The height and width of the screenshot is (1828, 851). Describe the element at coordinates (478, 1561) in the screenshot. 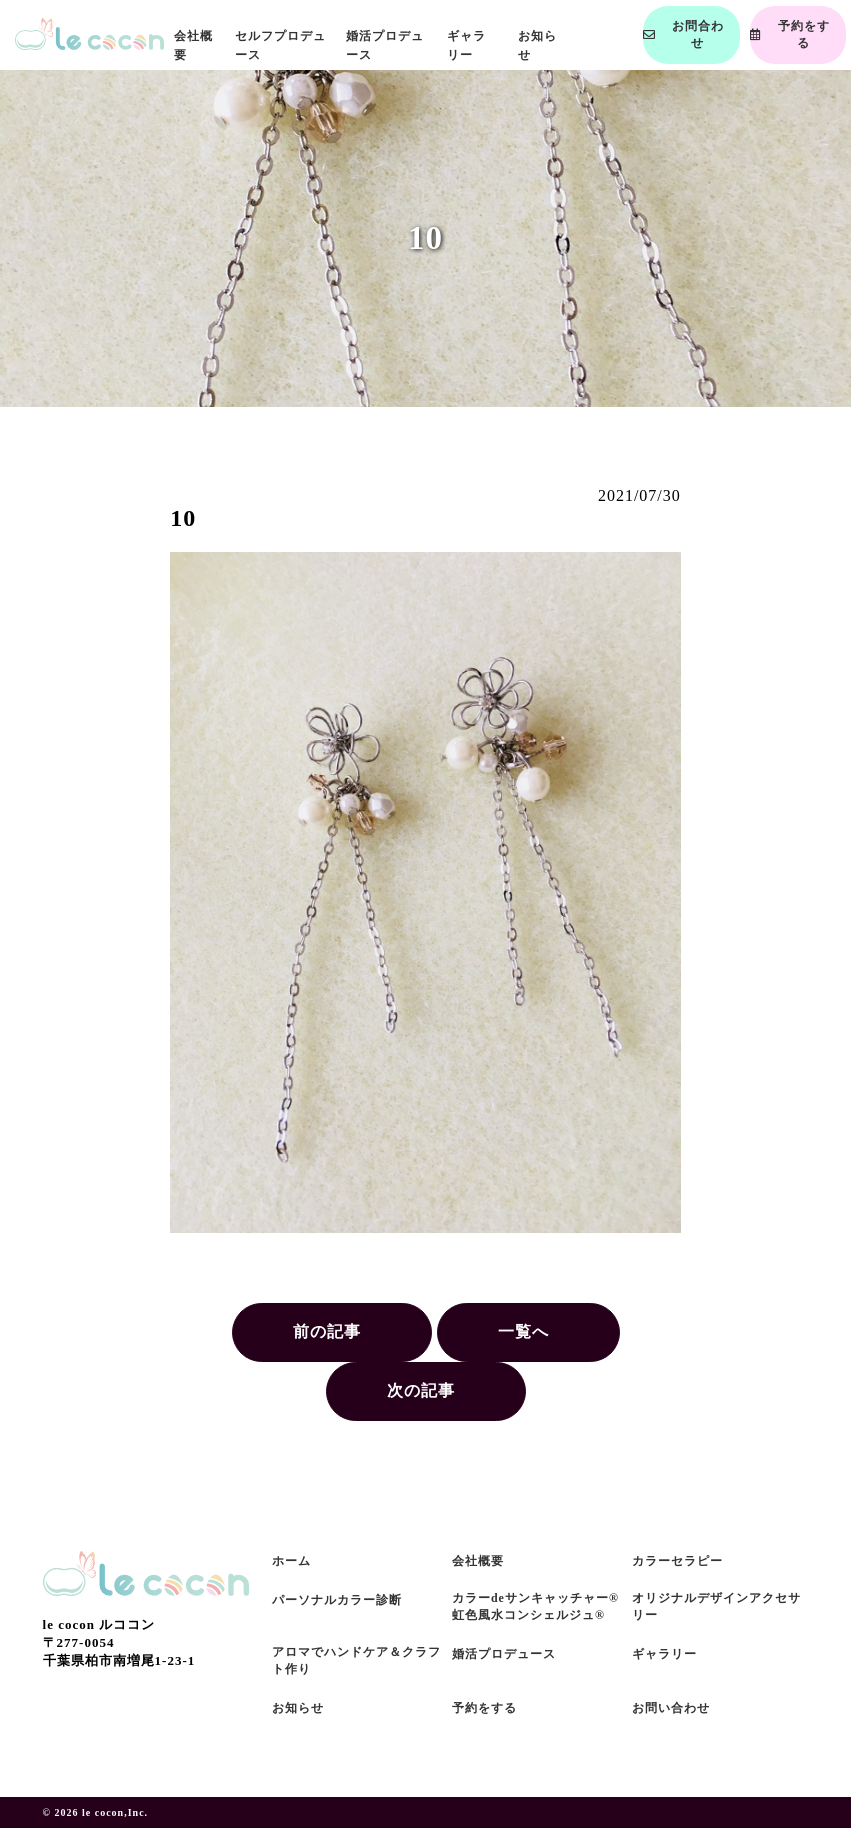

I see `会社概要` at that location.